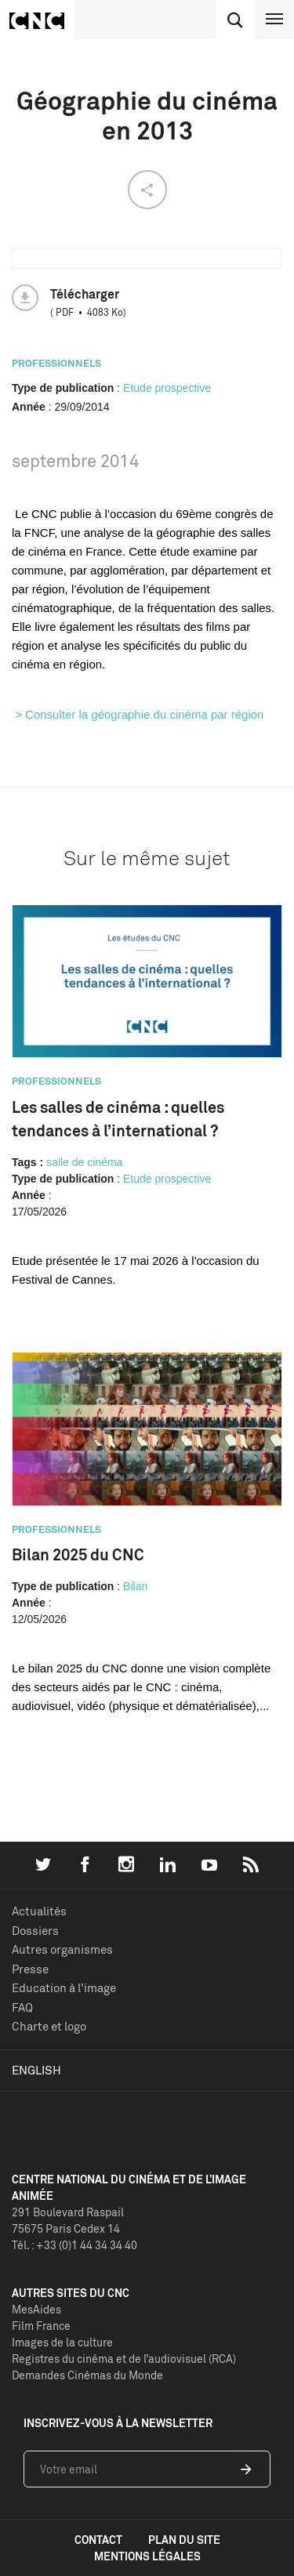 This screenshot has width=294, height=2576. What do you see at coordinates (184, 2539) in the screenshot?
I see `plan du site` at bounding box center [184, 2539].